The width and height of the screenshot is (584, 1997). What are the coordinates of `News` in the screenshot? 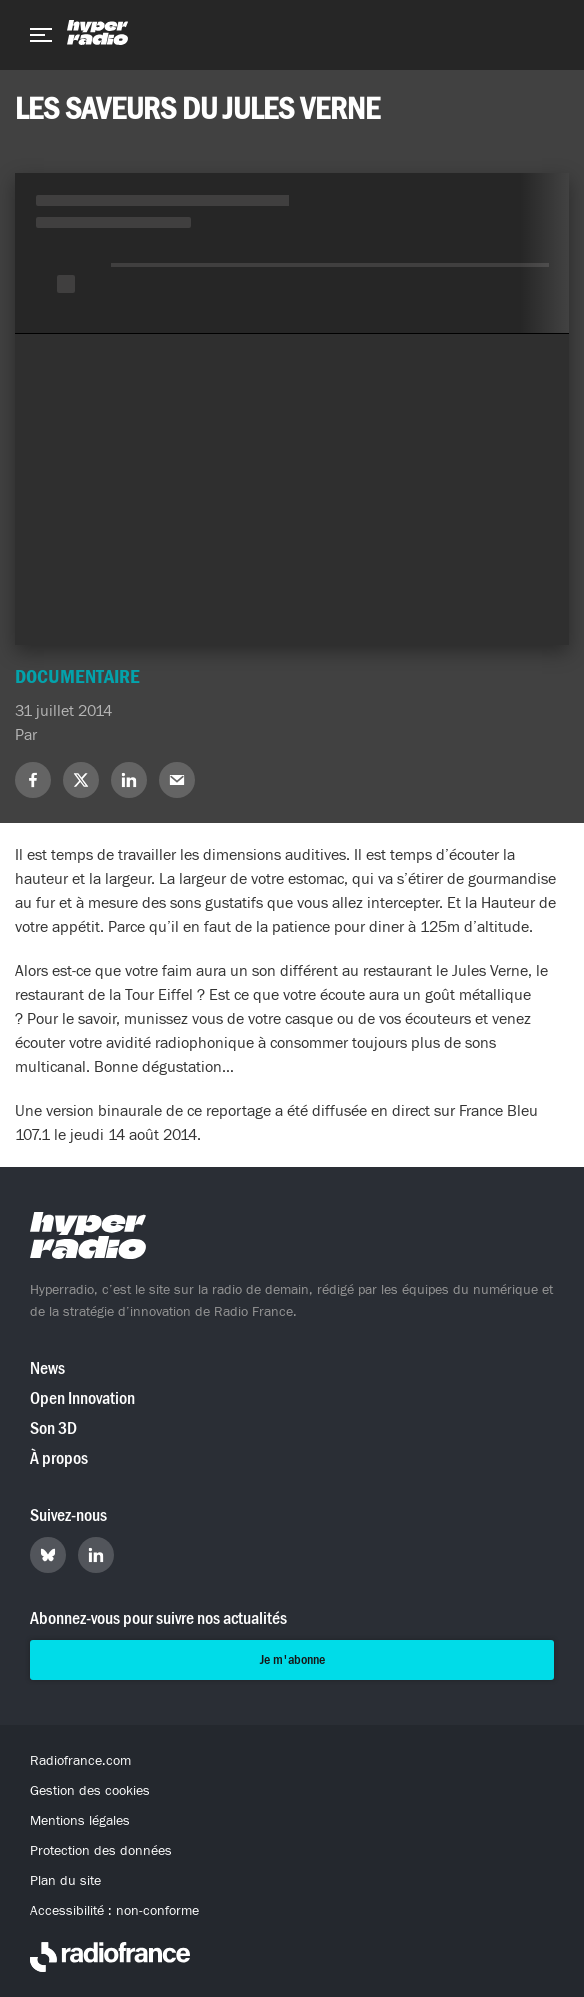 It's located at (47, 1368).